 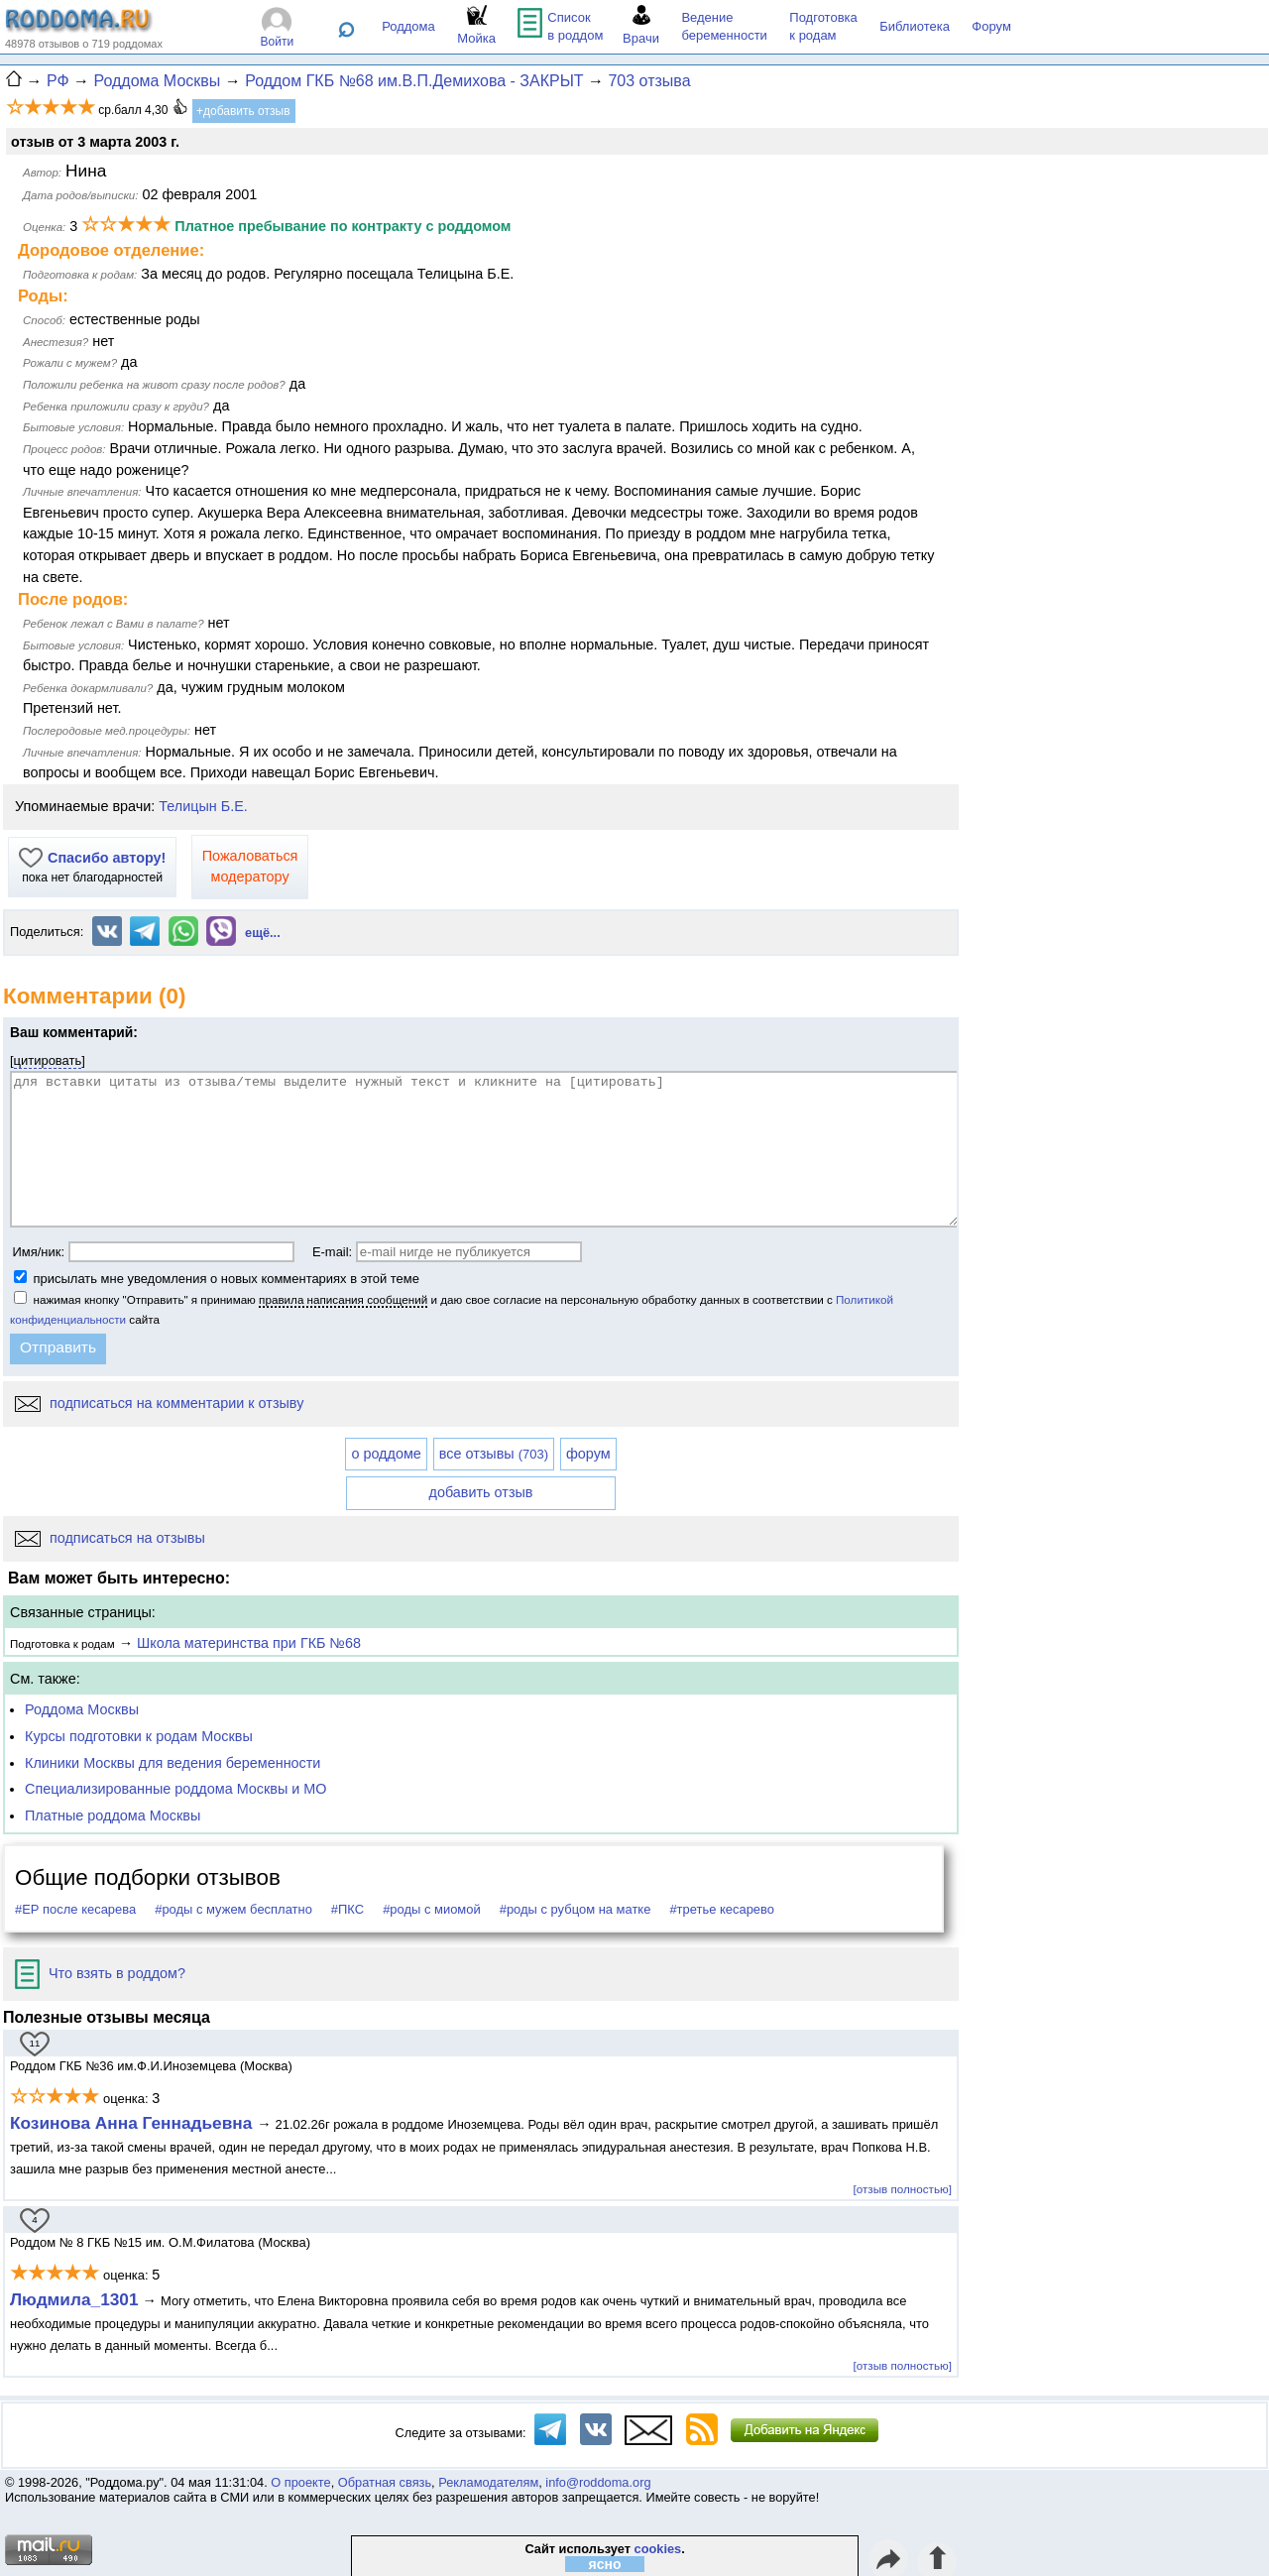 What do you see at coordinates (300, 2482) in the screenshot?
I see `О проекте` at bounding box center [300, 2482].